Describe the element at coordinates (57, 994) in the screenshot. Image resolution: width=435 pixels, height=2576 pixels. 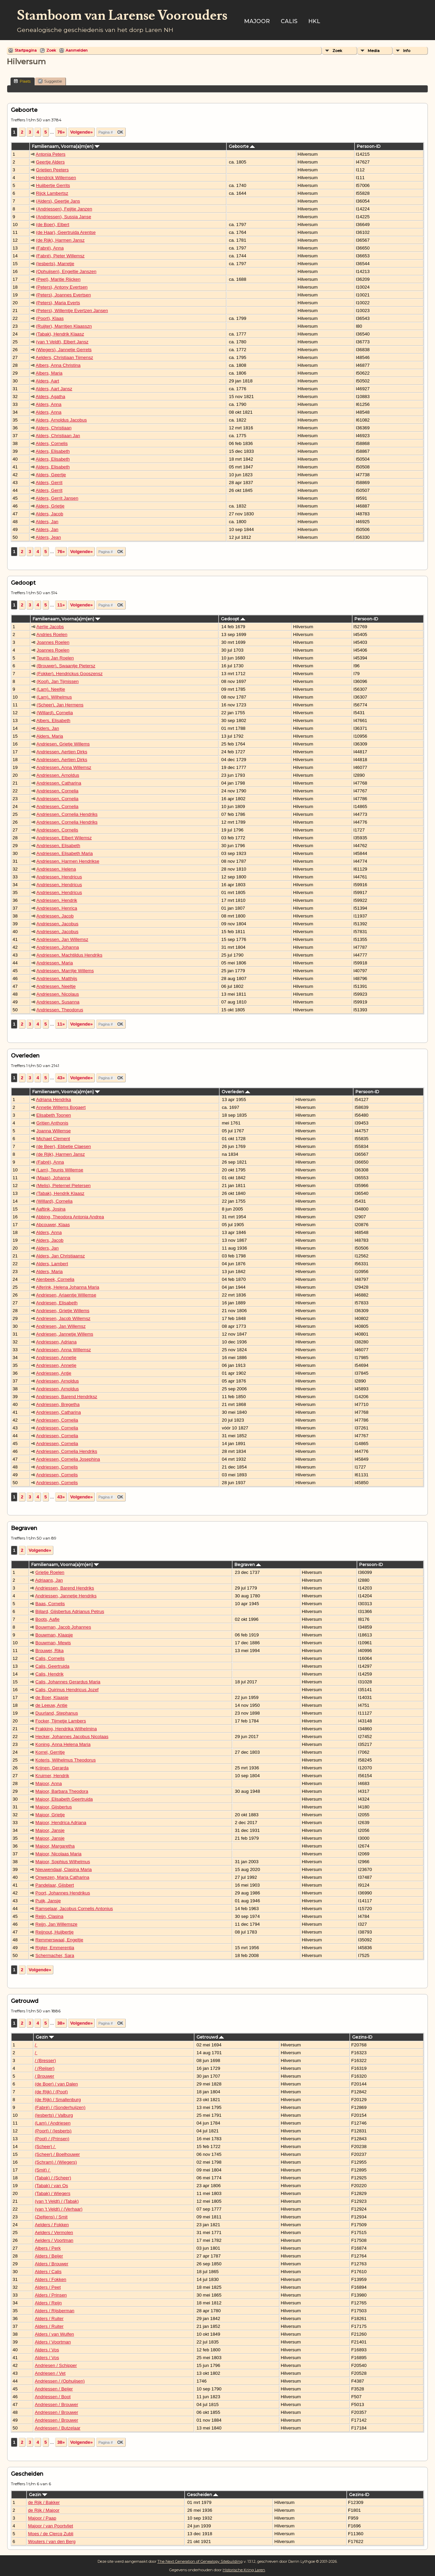
I see `Andriessen, Nicolaus` at that location.